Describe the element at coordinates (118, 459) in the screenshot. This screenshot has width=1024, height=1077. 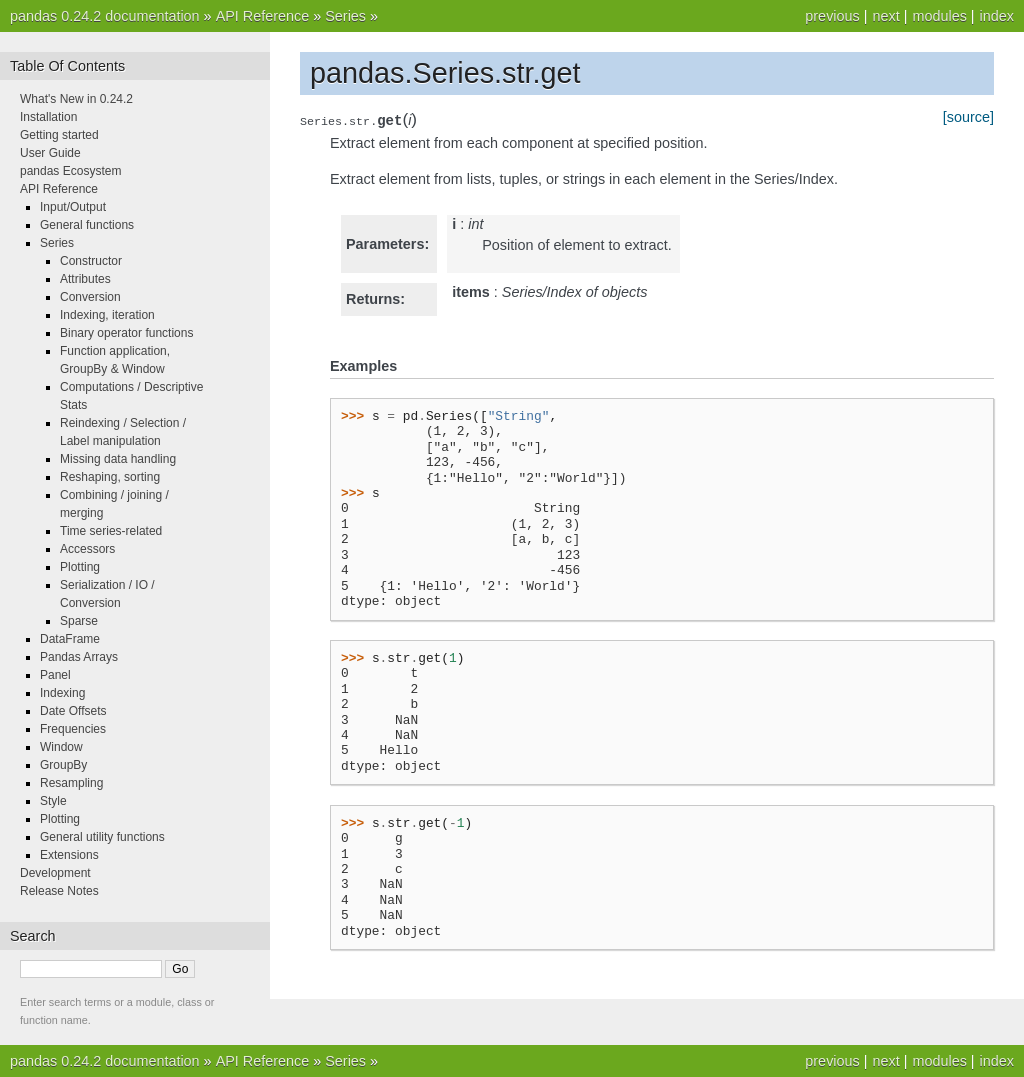
I see `Missing data handling` at that location.